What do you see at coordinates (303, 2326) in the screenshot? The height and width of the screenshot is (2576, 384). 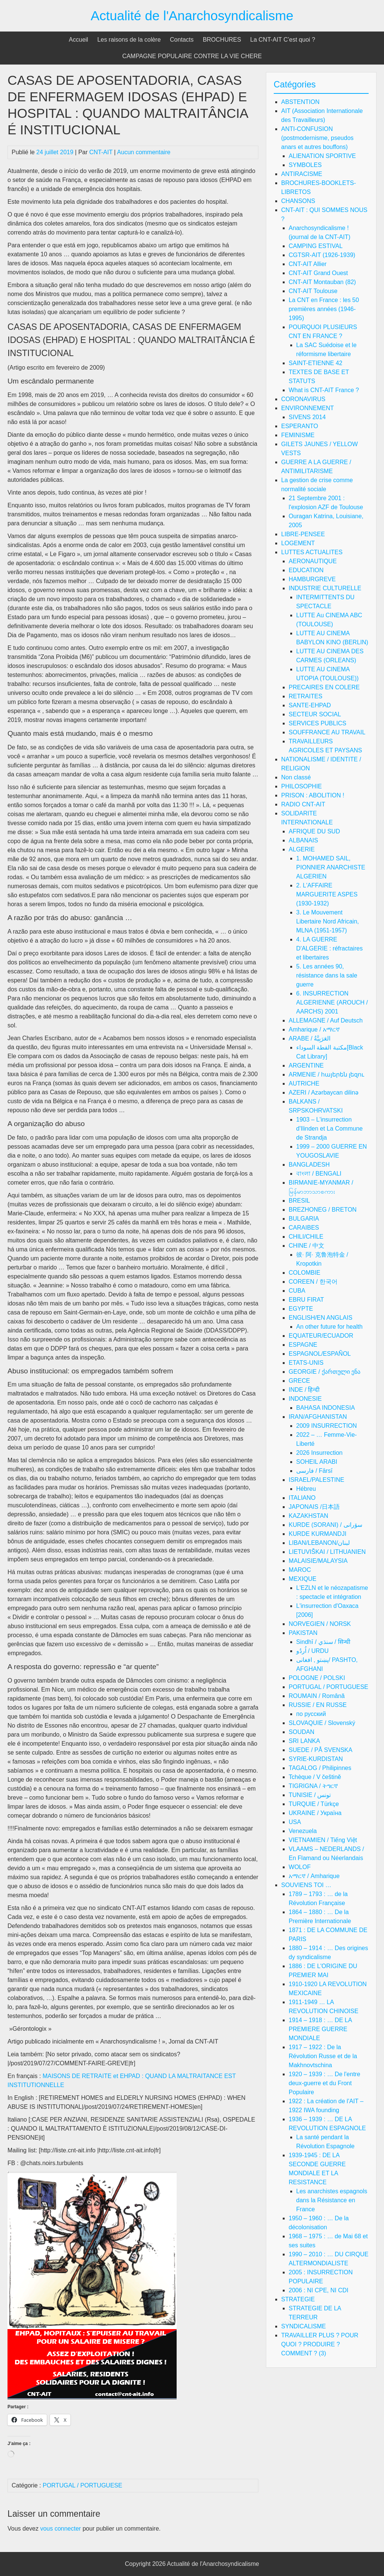 I see `SYNDICALISME` at bounding box center [303, 2326].